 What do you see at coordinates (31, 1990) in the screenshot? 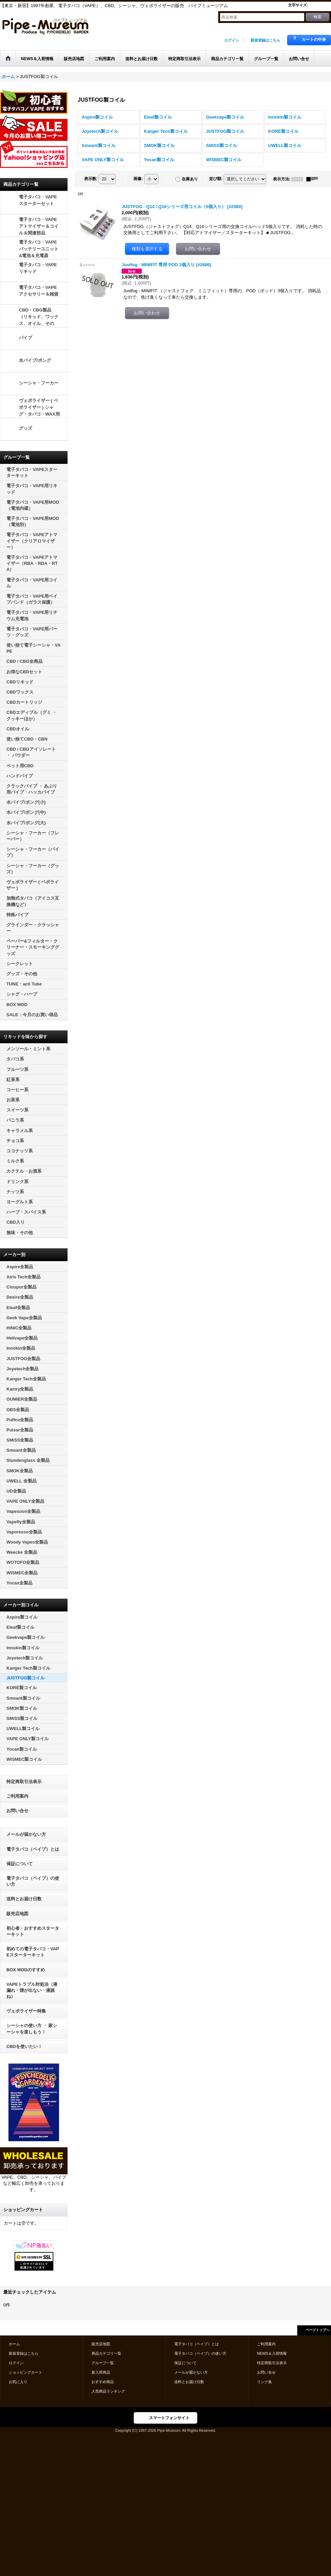
I see `VAPEトラブル対処法（液漏れ・煙が出ない・液跳ね）` at bounding box center [31, 1990].